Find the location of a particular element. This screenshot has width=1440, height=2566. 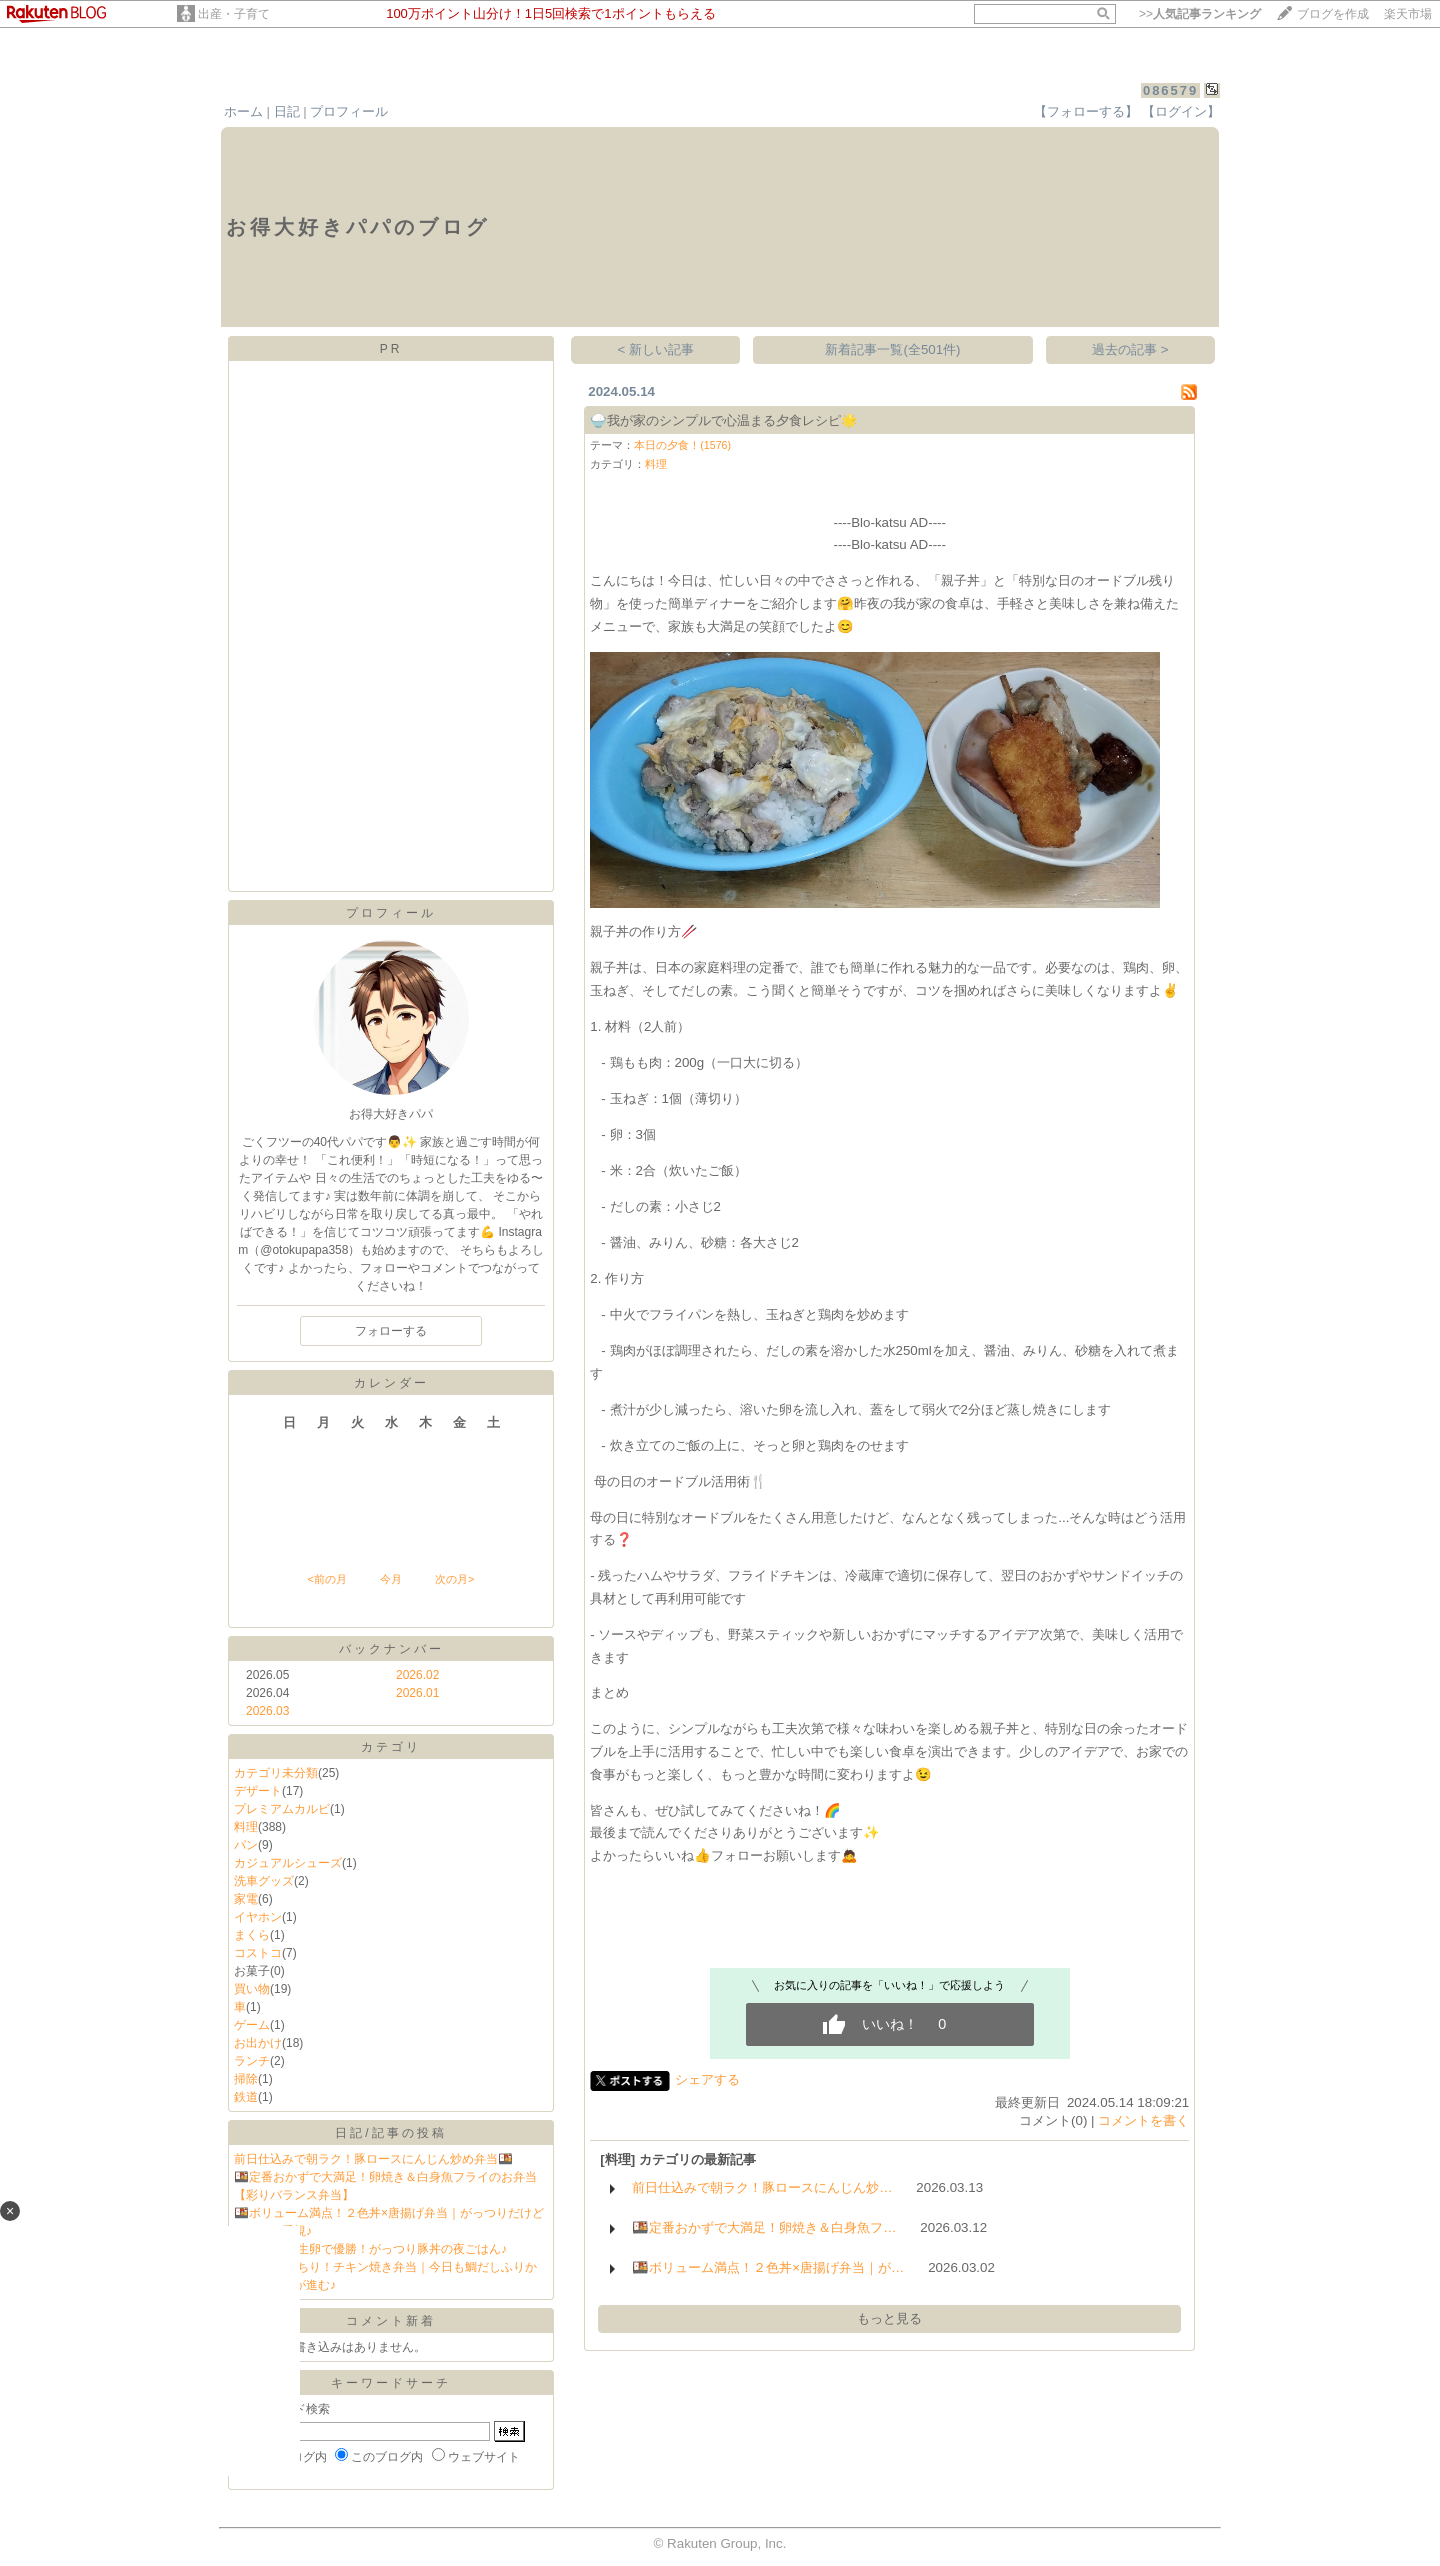

🍱ボリューム満点！２色丼×唐揚げ弁当｜が… is located at coordinates (768, 2267).